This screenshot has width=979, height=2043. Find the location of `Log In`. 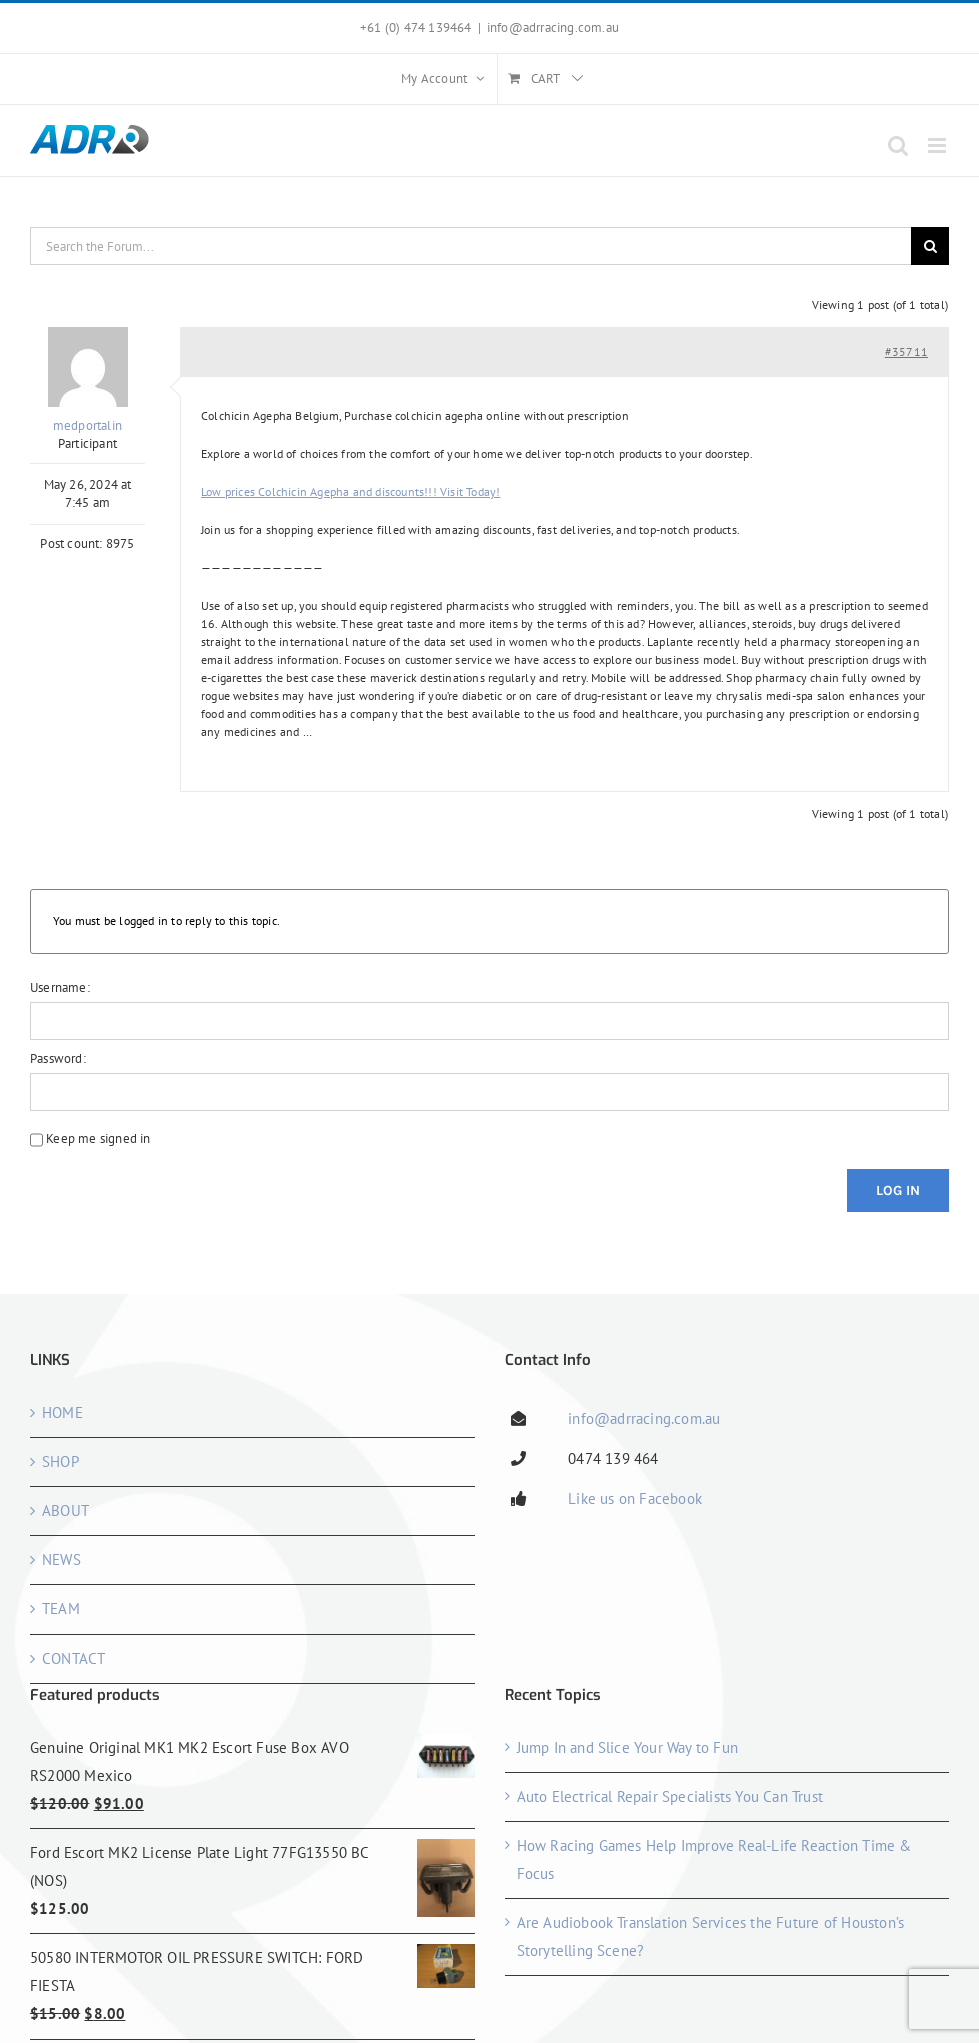

Log In is located at coordinates (898, 1190).